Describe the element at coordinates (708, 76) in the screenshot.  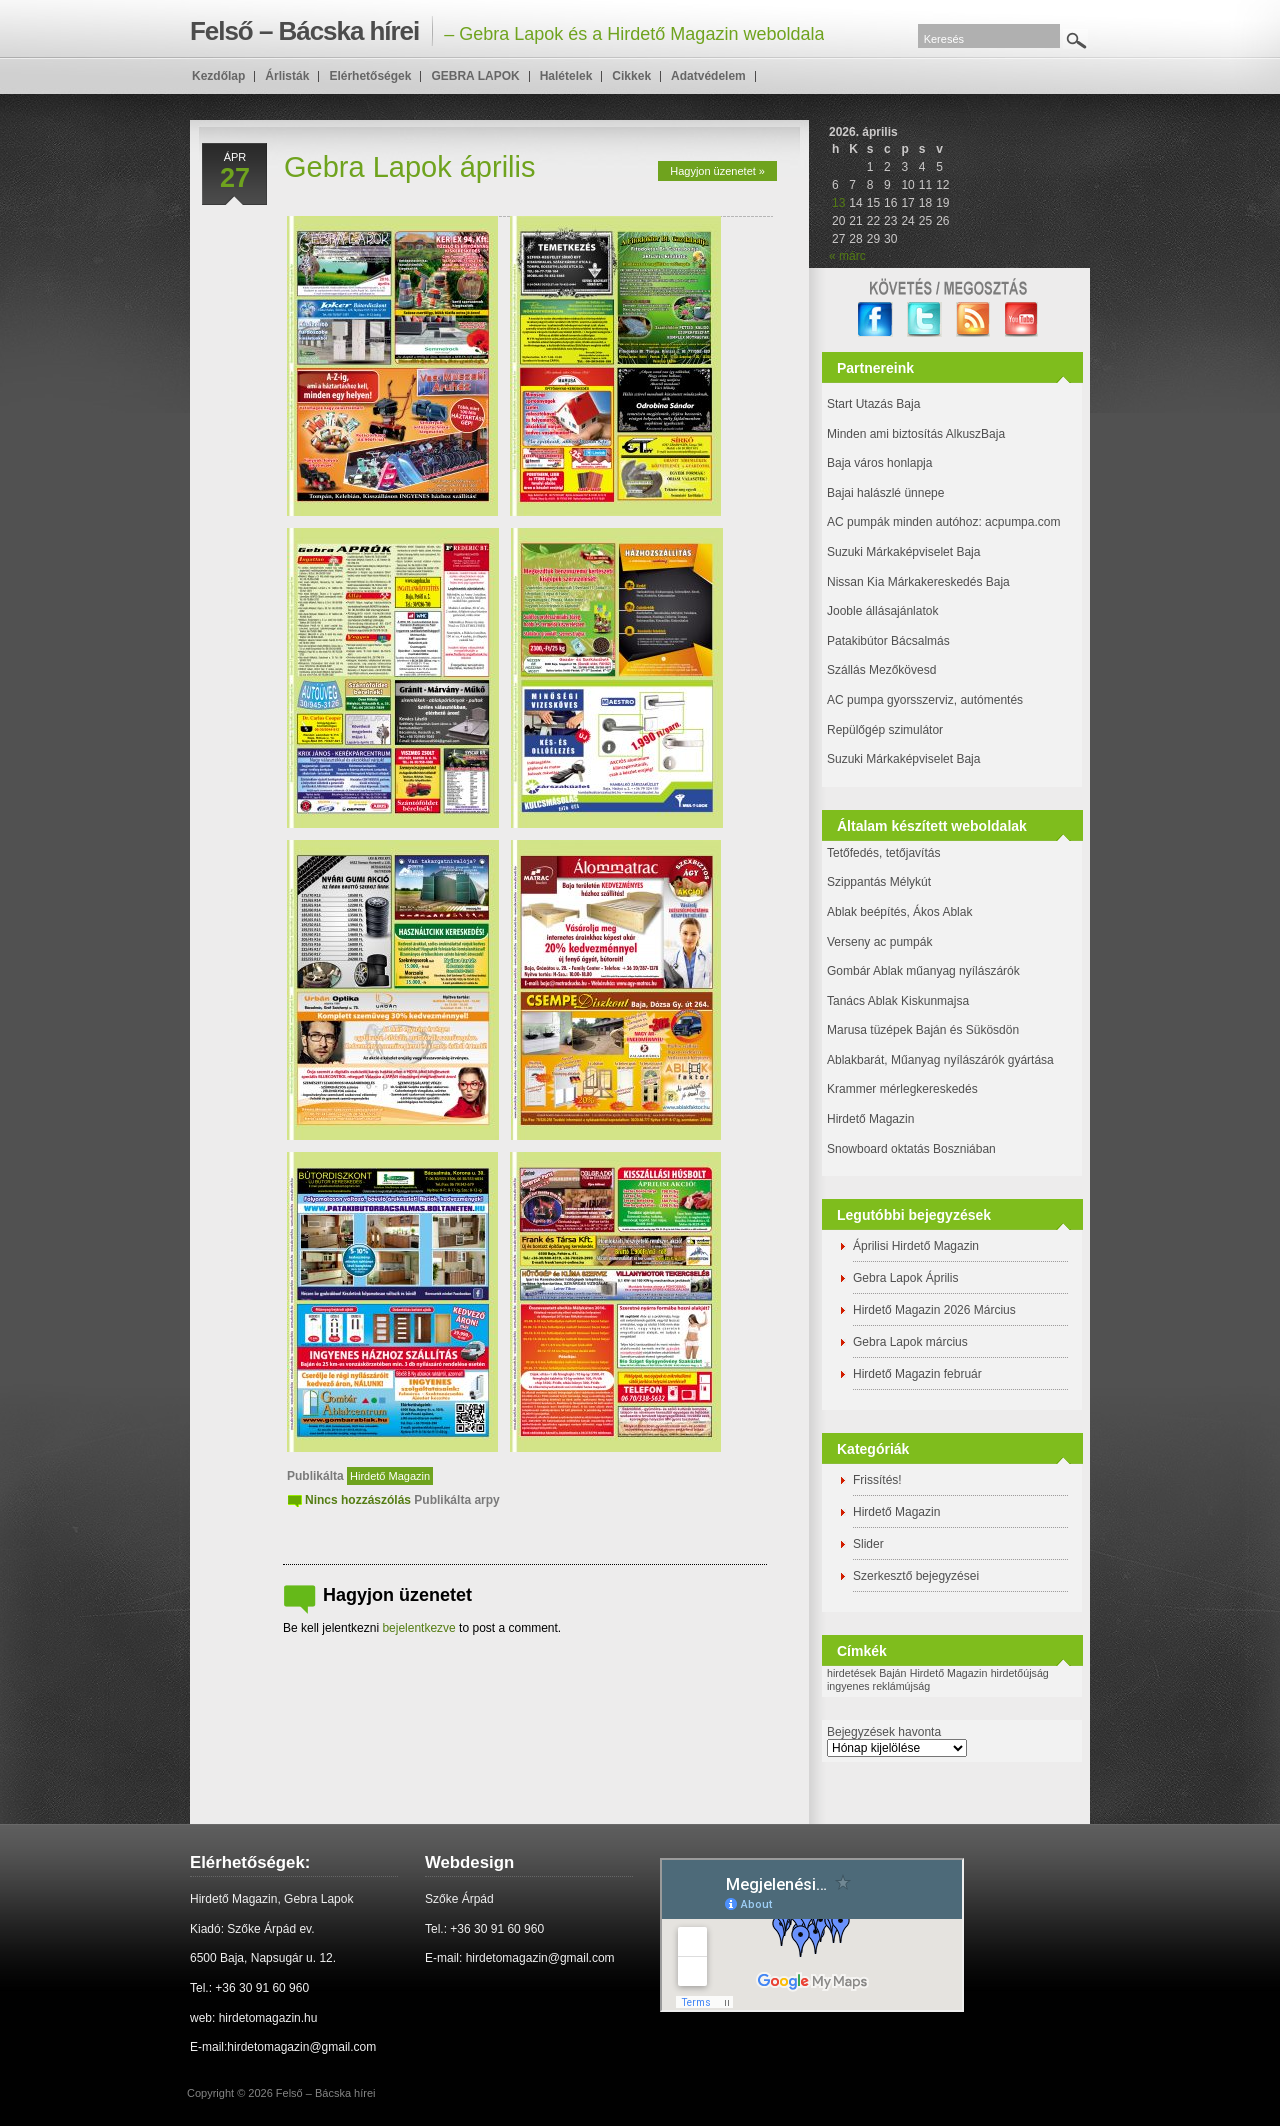
I see `Adatvédelem` at that location.